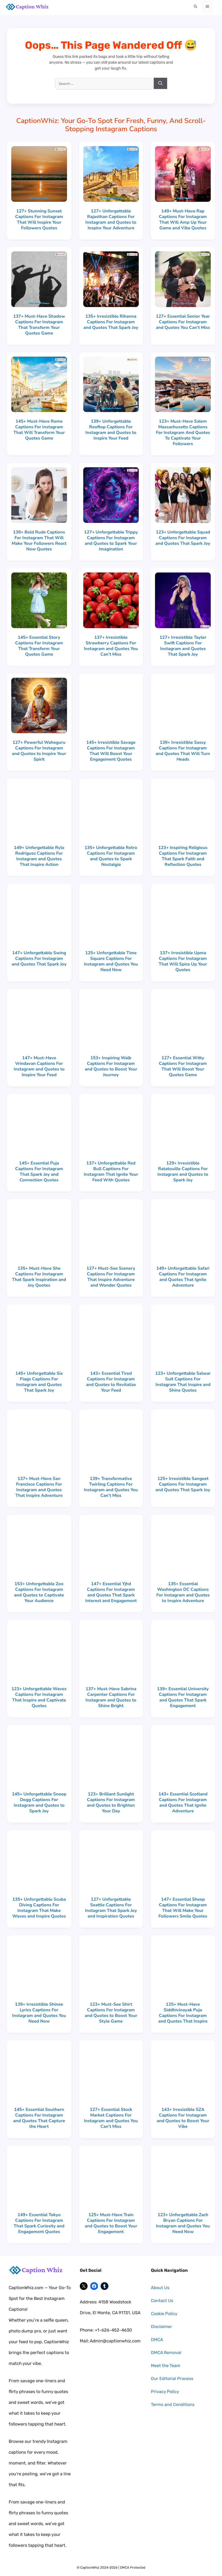 This screenshot has height=2576, width=222. What do you see at coordinates (111, 2118) in the screenshot?
I see `127+ Essential Stock Market Captions For Instagram and Quotes You Can’t Miss` at bounding box center [111, 2118].